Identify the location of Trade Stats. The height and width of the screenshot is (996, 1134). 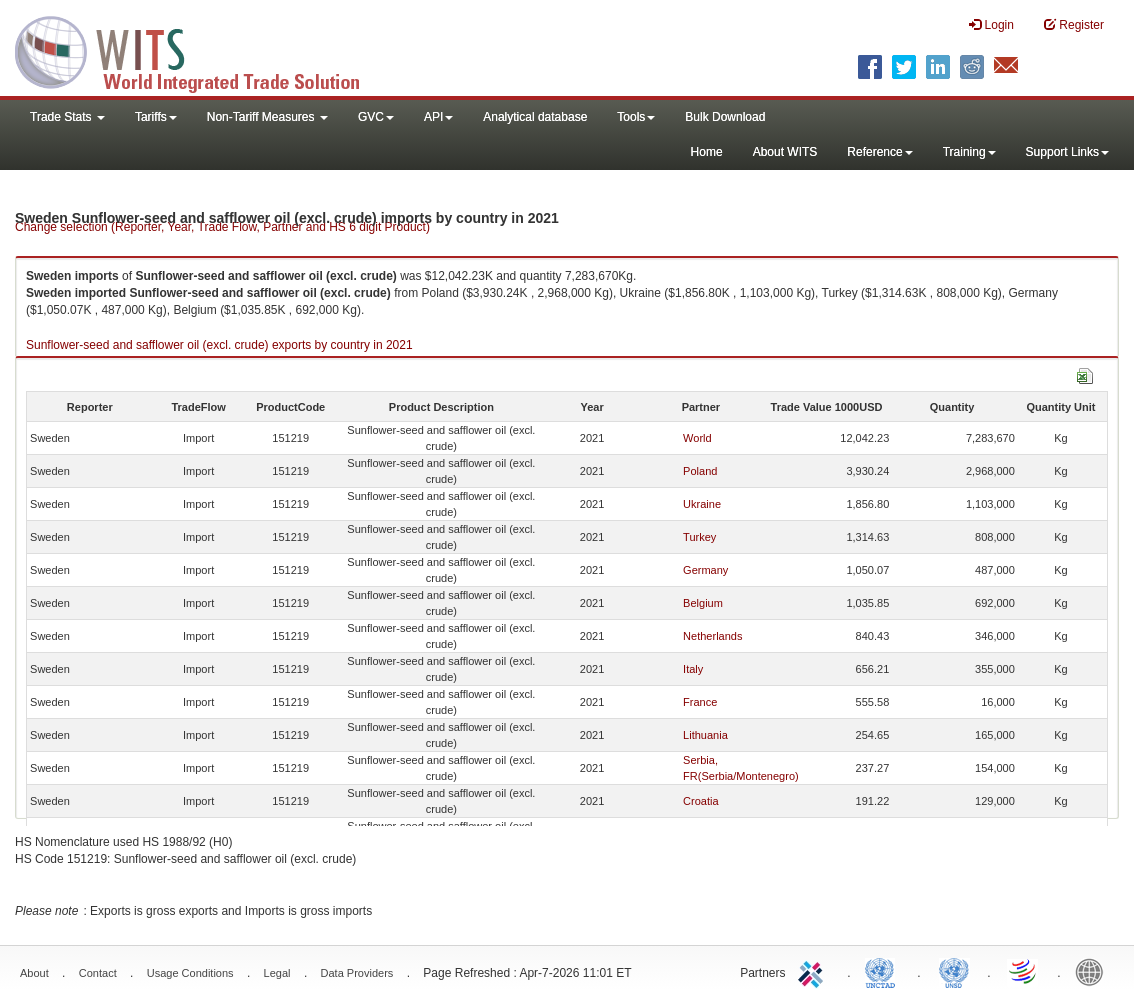
(67, 117).